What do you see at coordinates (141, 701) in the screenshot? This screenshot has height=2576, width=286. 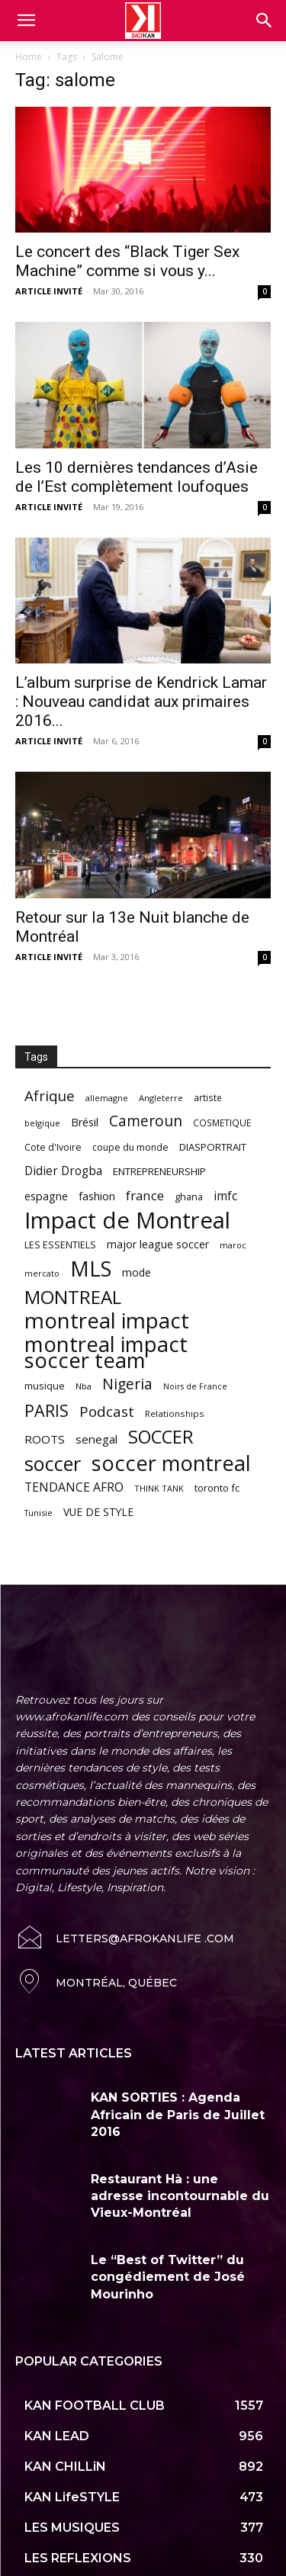 I see `L’album surprise de Kendrick Lamar : Nouveau candidat aux primaires 2016...` at bounding box center [141, 701].